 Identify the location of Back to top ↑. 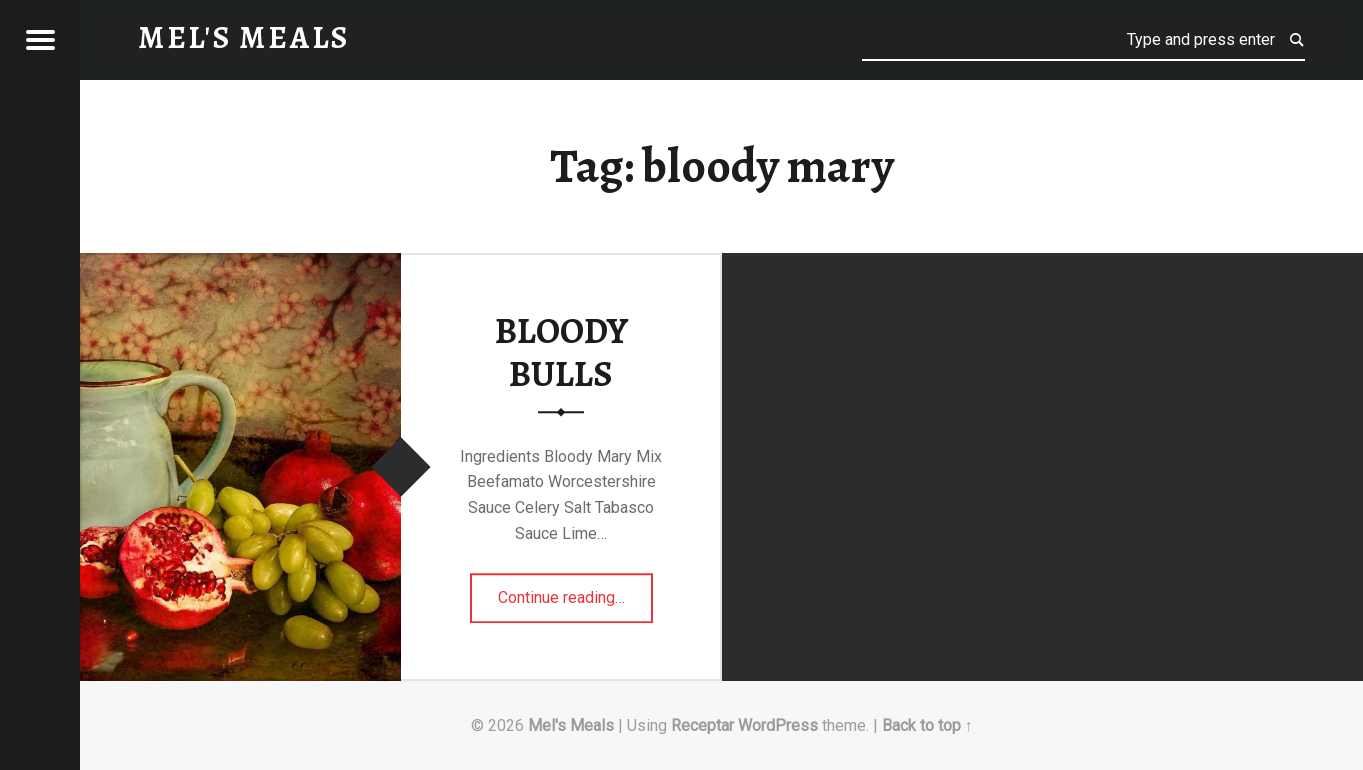
(927, 725).